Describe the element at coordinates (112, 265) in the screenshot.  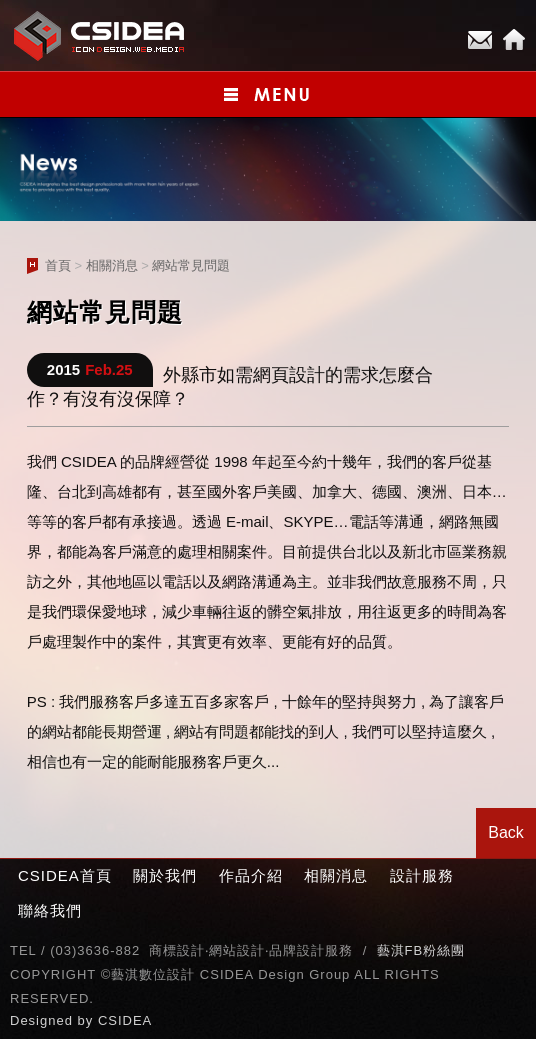
I see `相關消息` at that location.